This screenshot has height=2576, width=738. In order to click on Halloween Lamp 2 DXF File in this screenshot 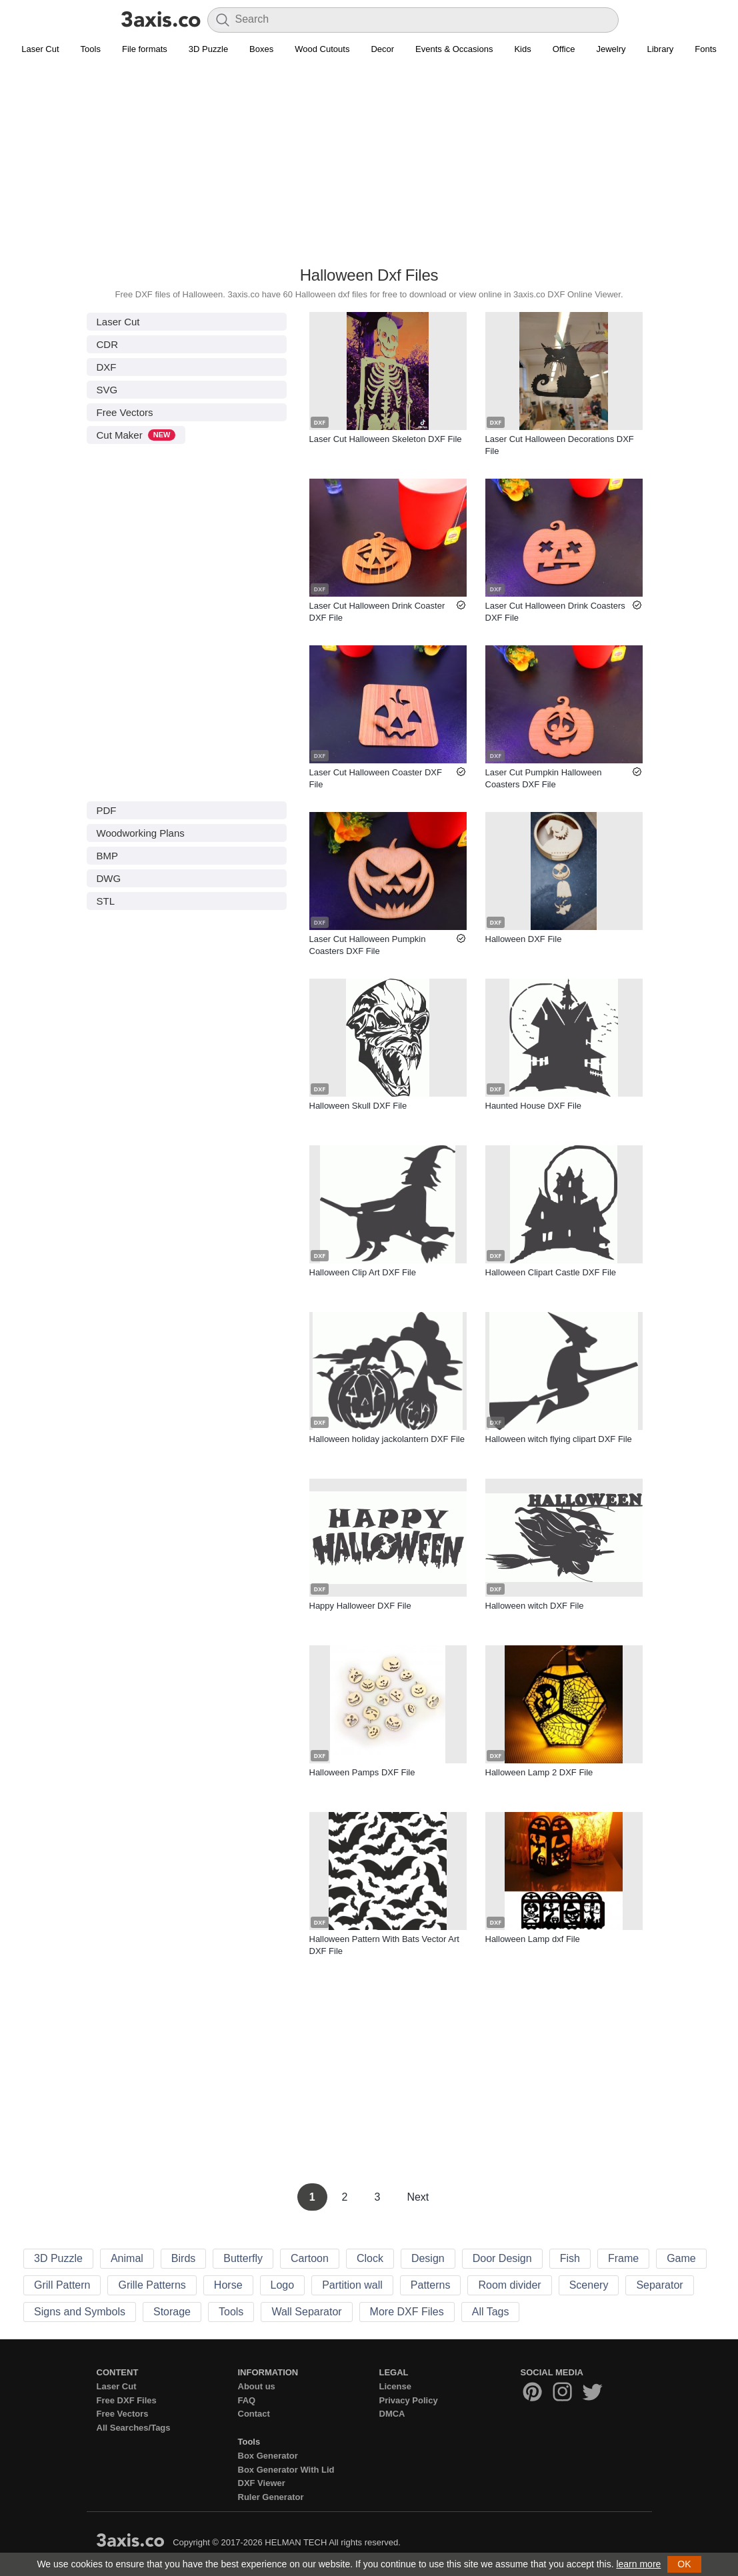, I will do `click(539, 1772)`.